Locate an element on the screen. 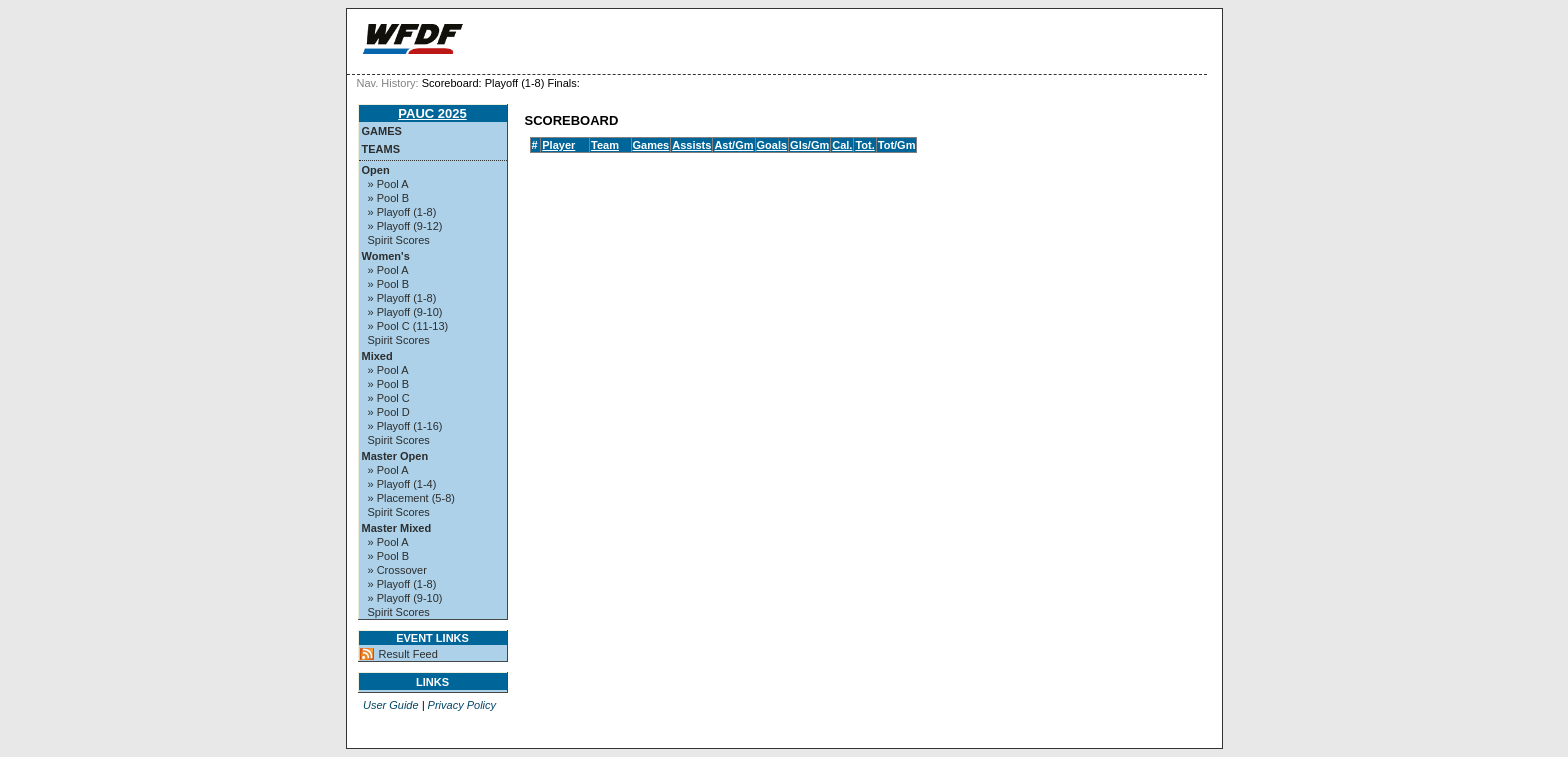 The height and width of the screenshot is (757, 1568). Games is located at coordinates (382, 131).